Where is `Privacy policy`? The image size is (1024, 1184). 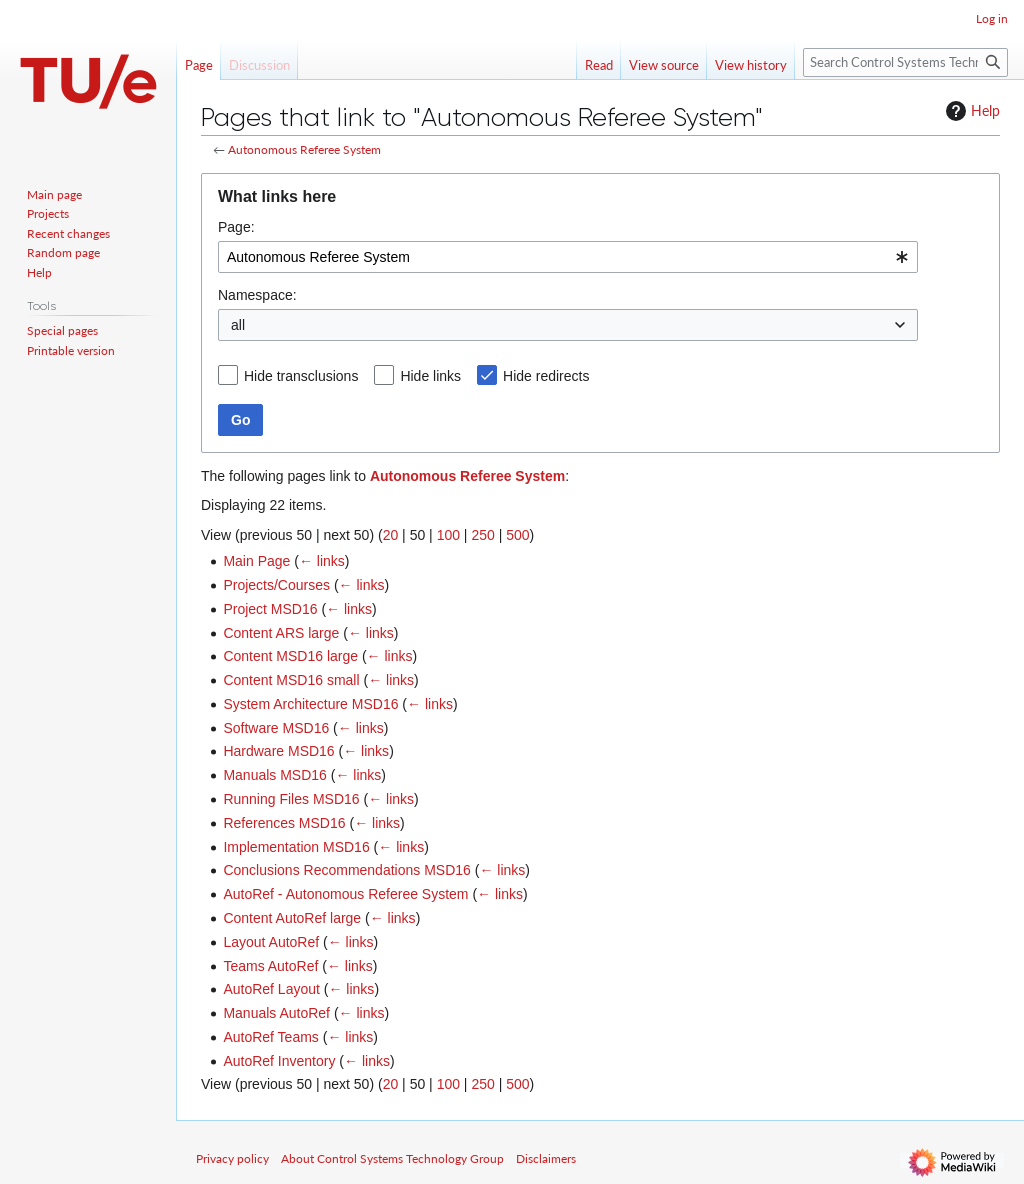
Privacy policy is located at coordinates (232, 1158).